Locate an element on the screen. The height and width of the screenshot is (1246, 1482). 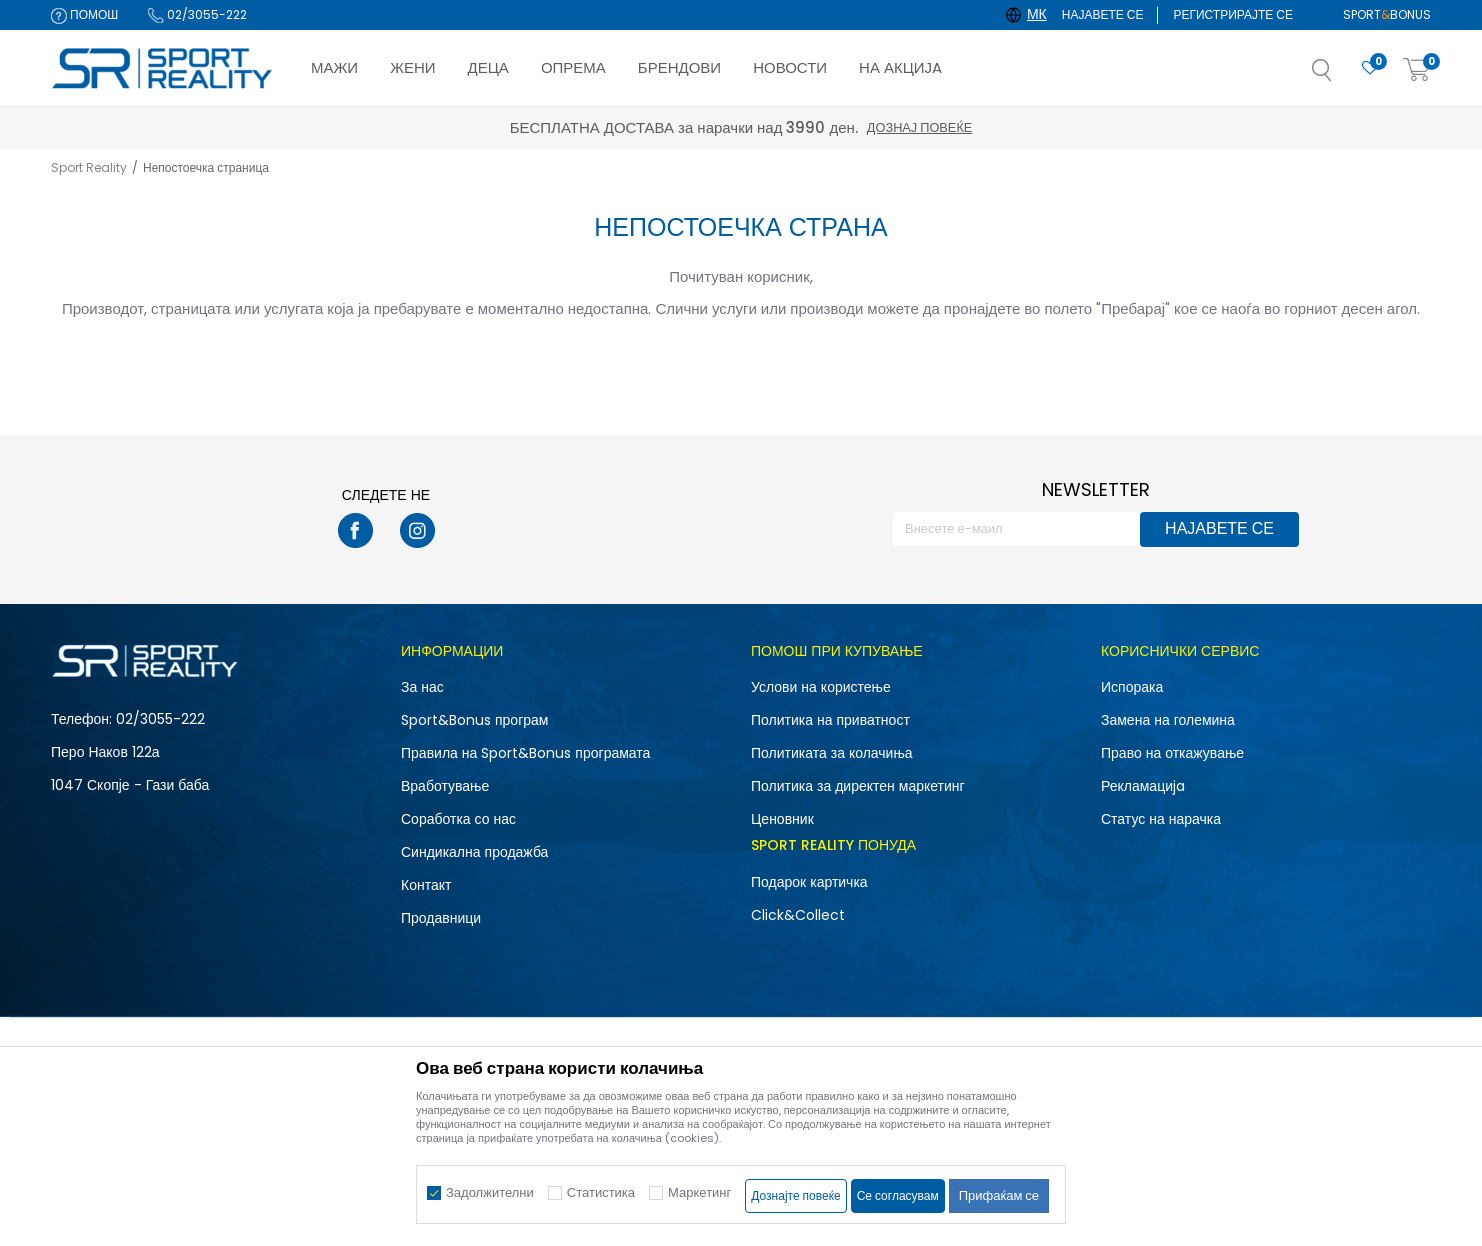
Задолжителни is located at coordinates (490, 1192).